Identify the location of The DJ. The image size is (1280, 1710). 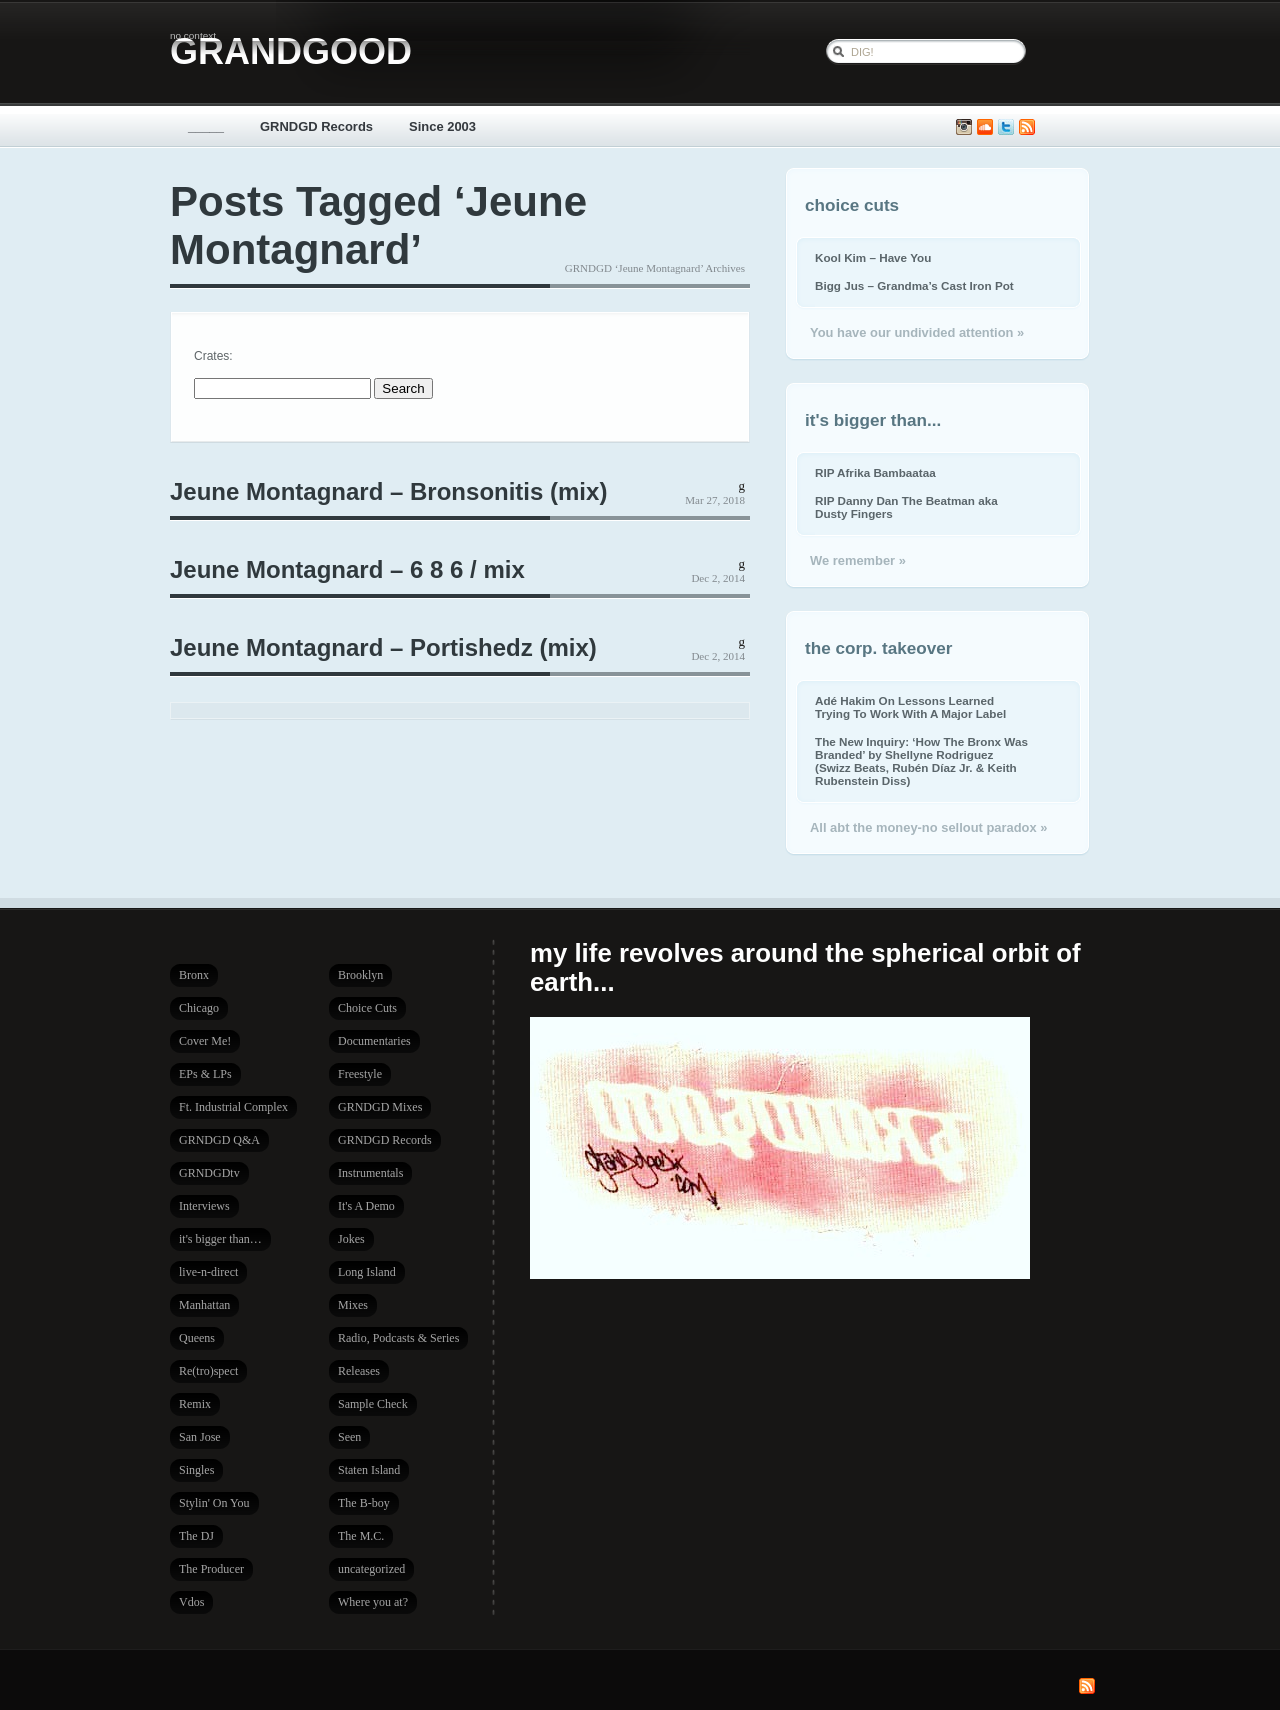
(196, 1536).